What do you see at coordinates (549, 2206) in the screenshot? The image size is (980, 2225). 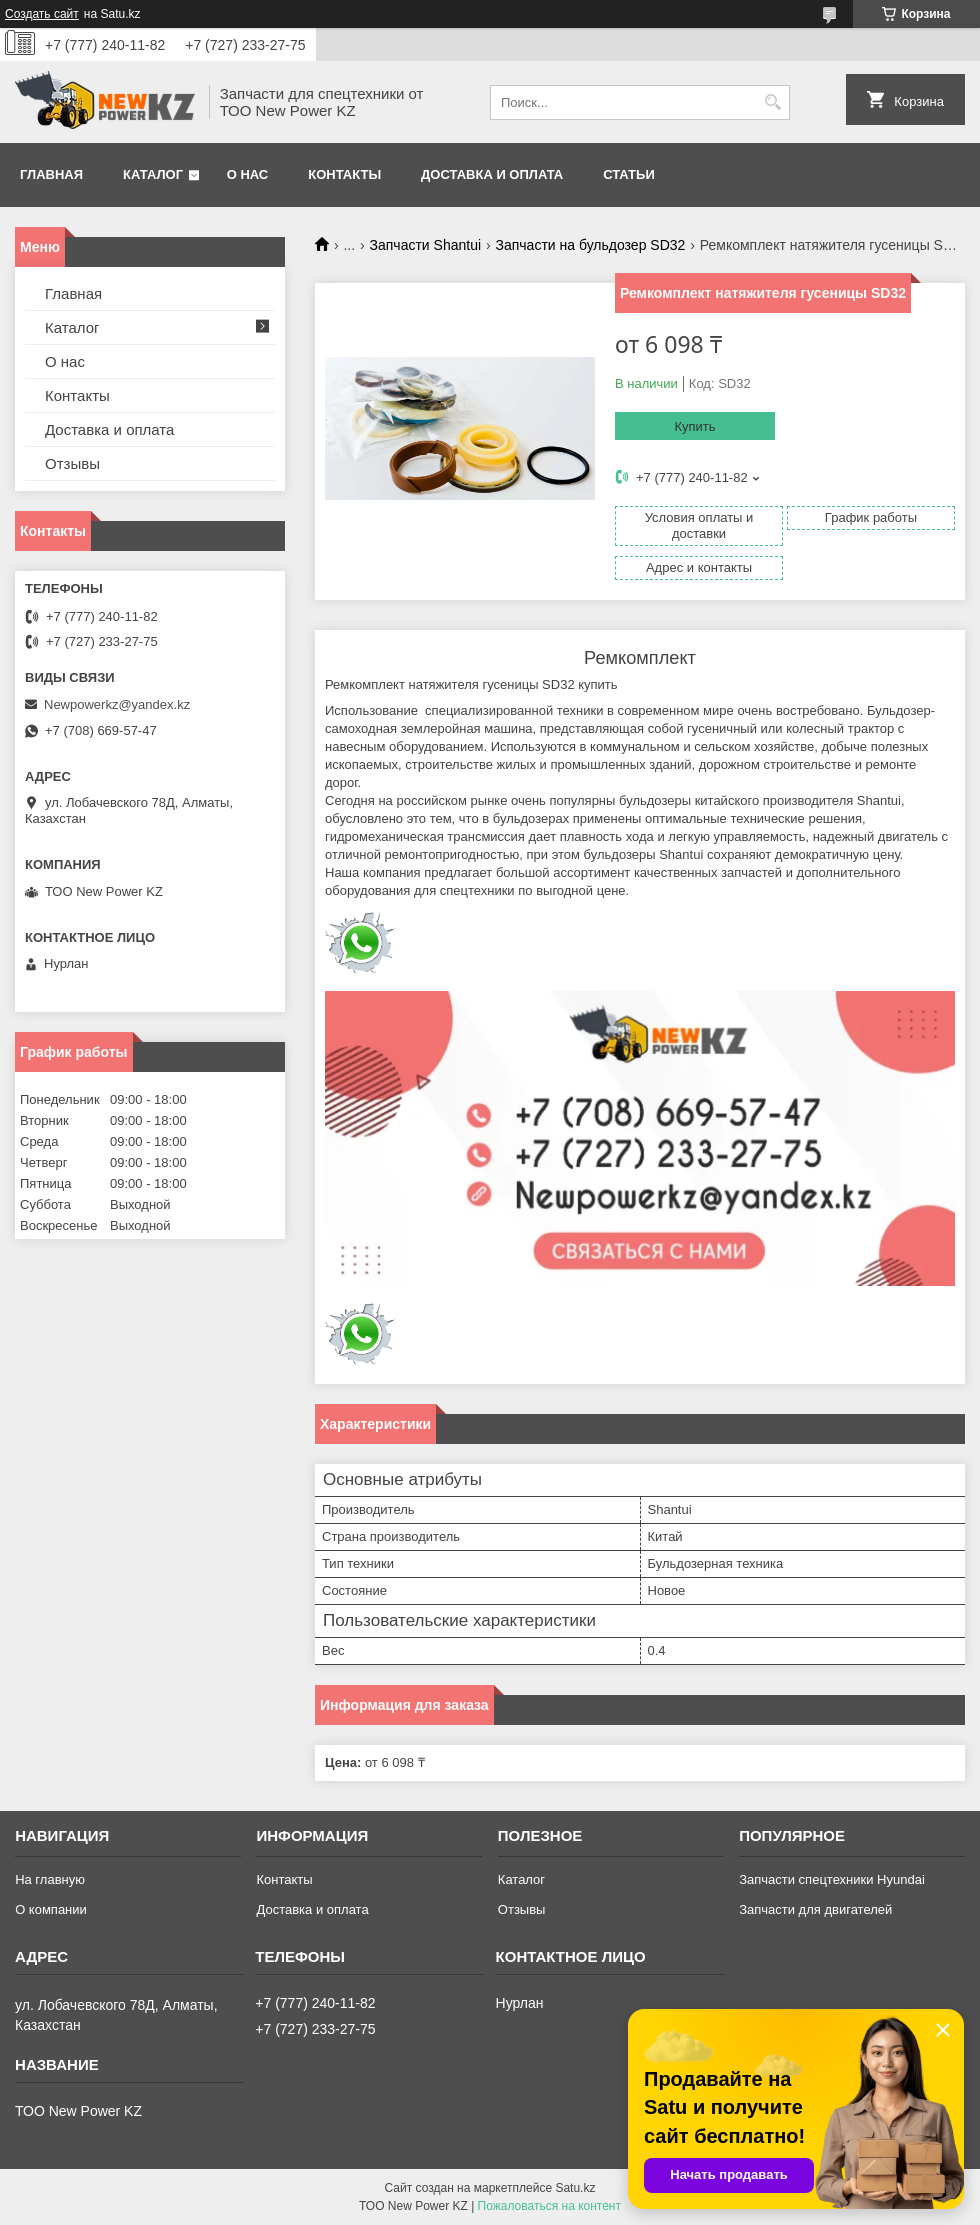 I see `Пожаловаться на контент` at bounding box center [549, 2206].